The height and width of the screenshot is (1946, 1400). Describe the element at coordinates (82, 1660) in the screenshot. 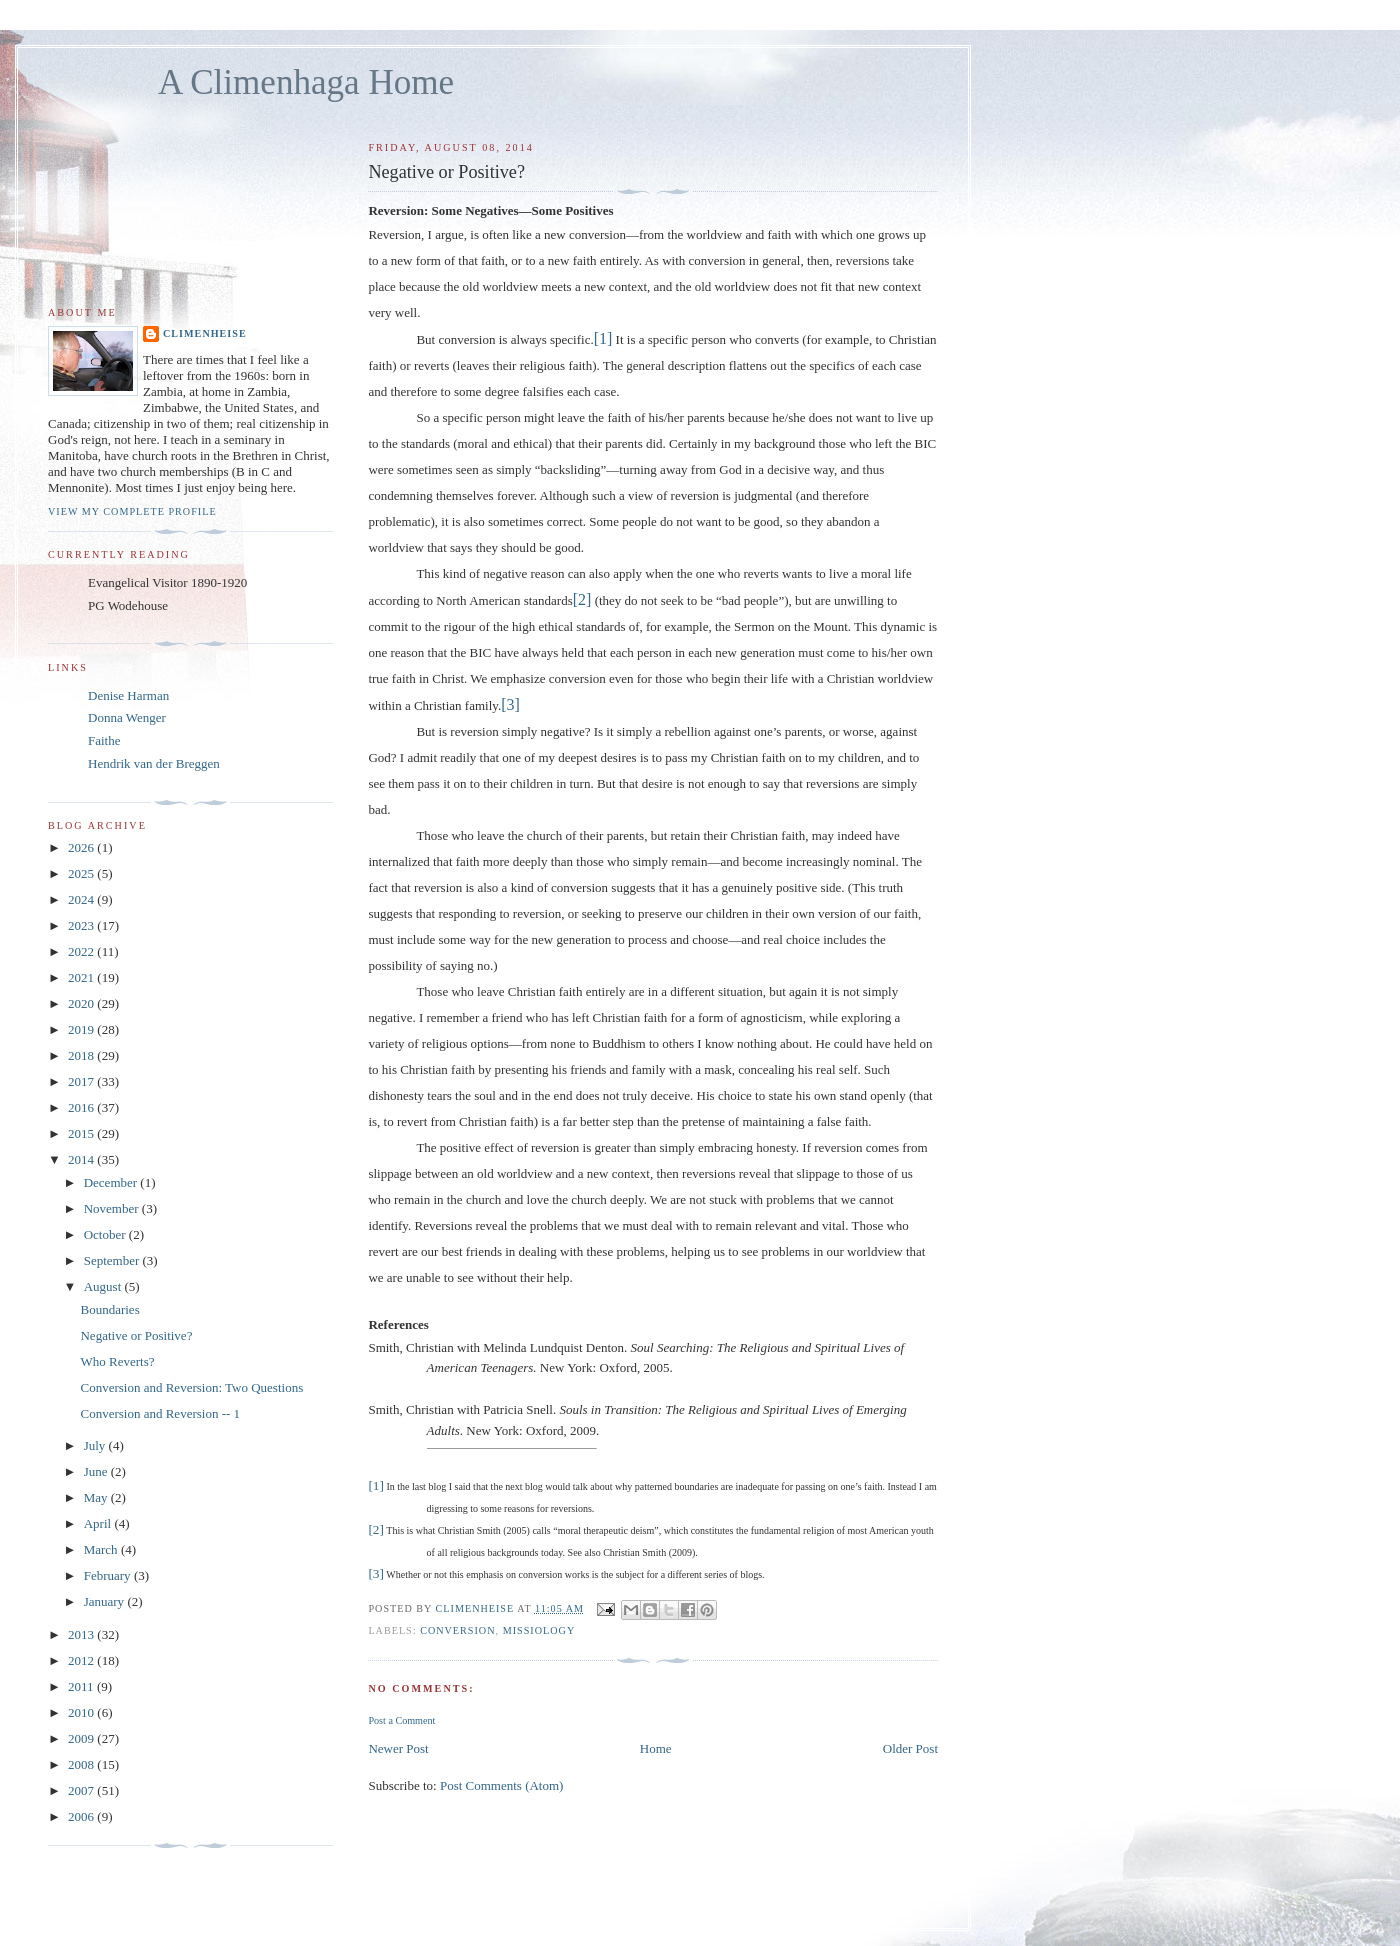

I see `2012` at that location.